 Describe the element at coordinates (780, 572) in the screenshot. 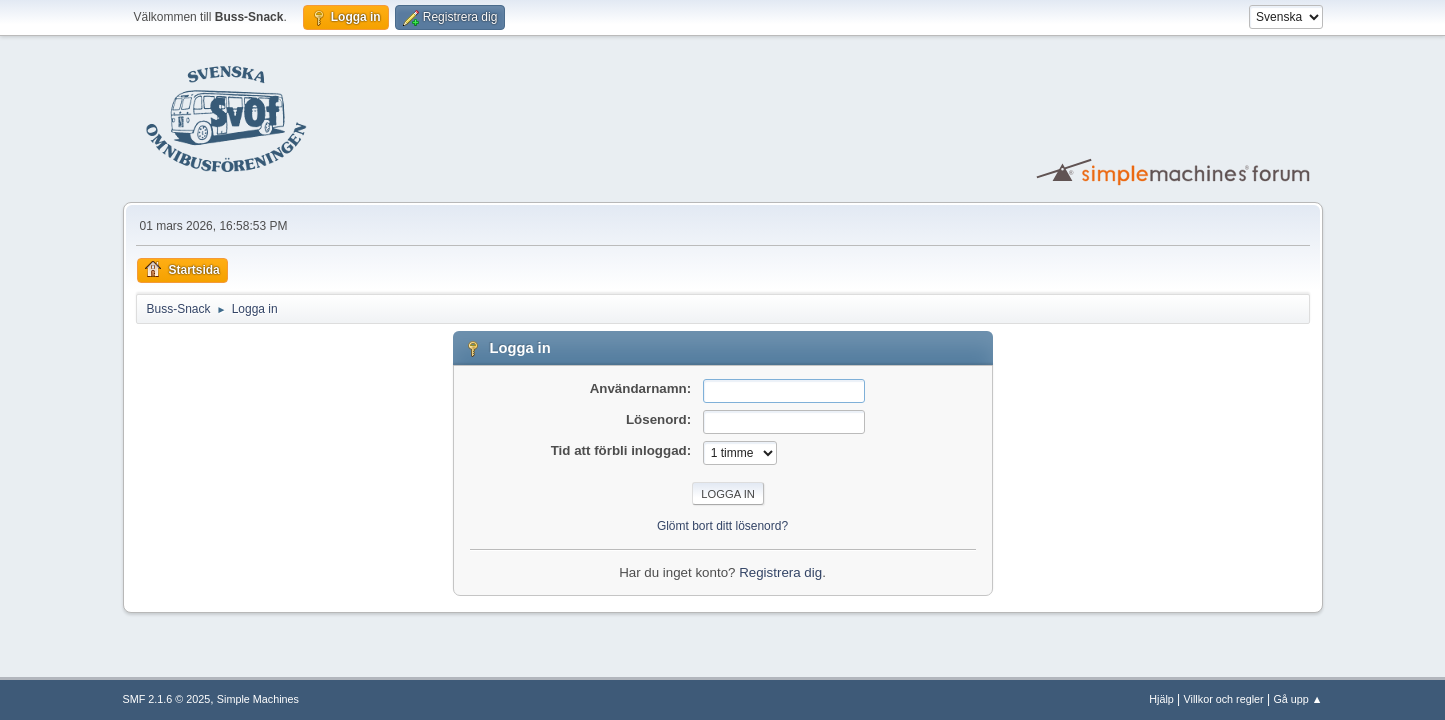

I see `Registrera dig` at that location.